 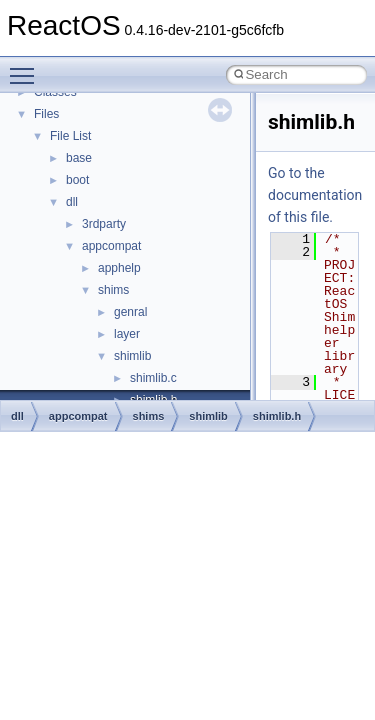 I want to click on layer, so click(x=127, y=334).